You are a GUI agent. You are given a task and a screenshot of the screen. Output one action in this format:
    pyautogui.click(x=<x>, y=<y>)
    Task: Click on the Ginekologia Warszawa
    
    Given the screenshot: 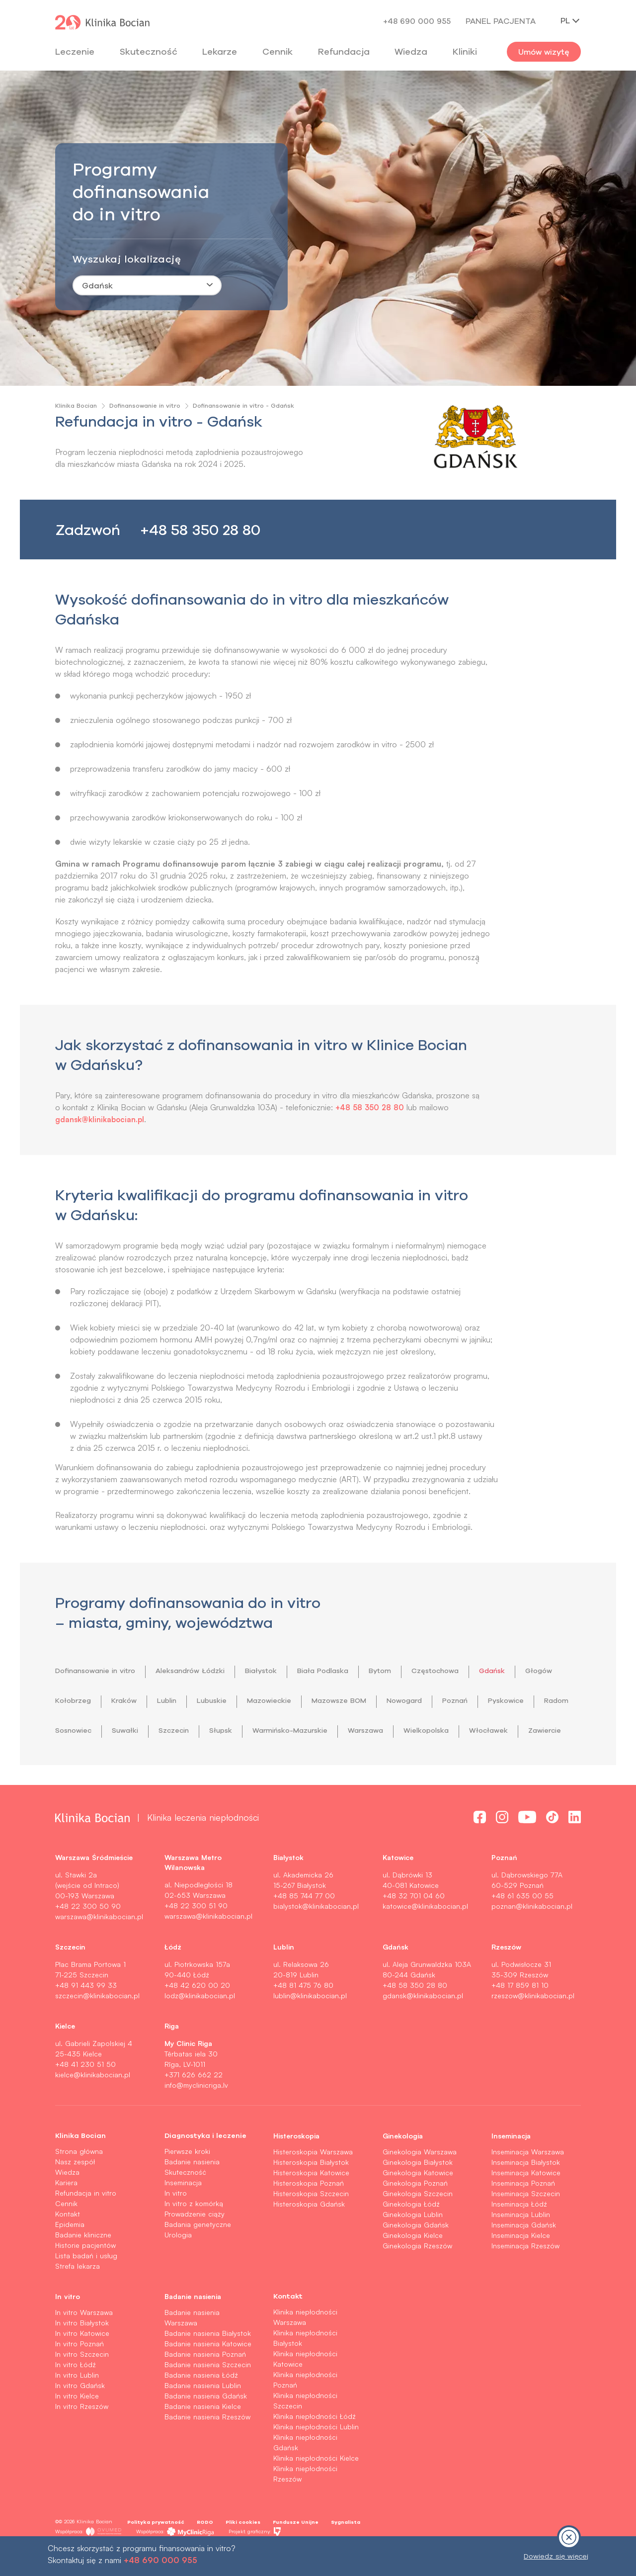 What is the action you would take?
    pyautogui.click(x=420, y=2181)
    